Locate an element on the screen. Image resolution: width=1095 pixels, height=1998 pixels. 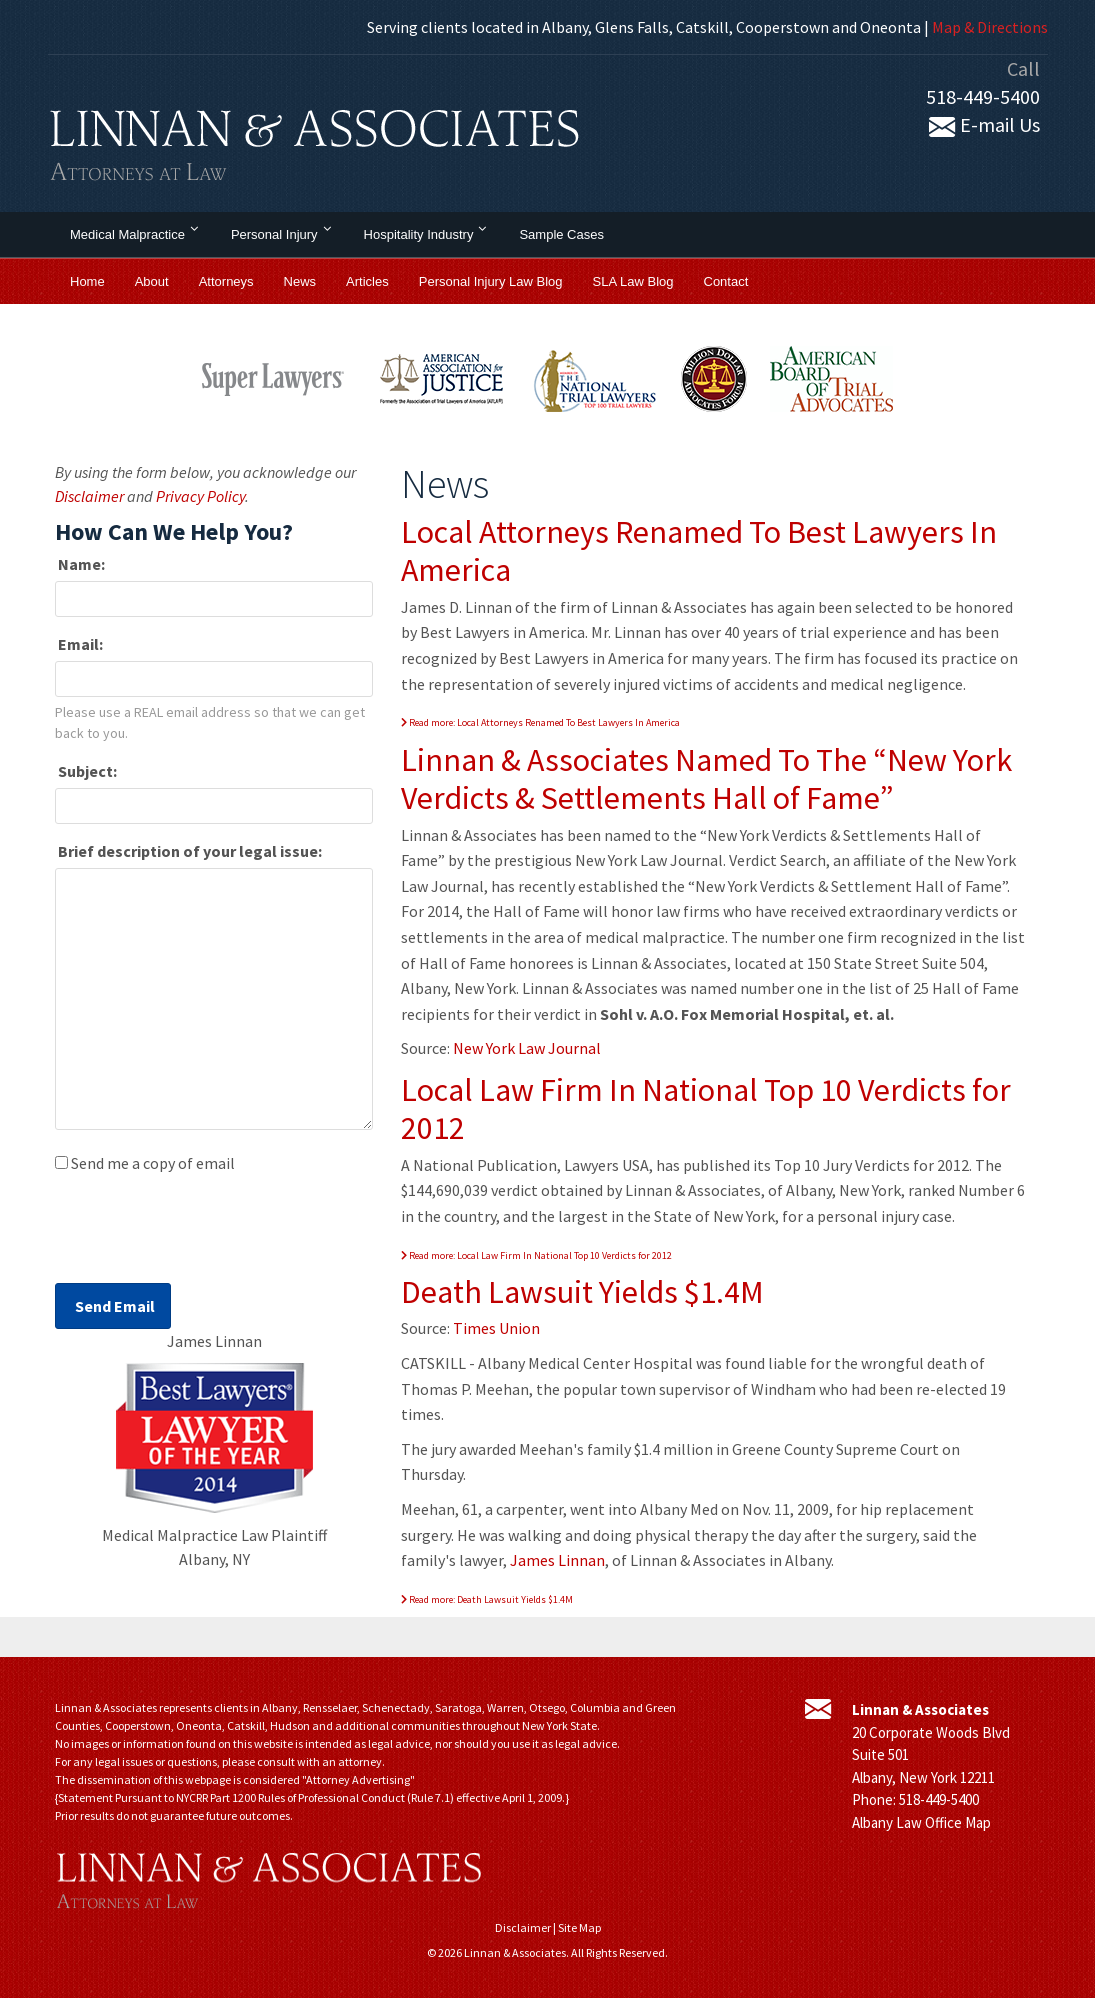
Read more: Local Law Firm In National Top 10 Verdicts for 2012 is located at coordinates (536, 1255).